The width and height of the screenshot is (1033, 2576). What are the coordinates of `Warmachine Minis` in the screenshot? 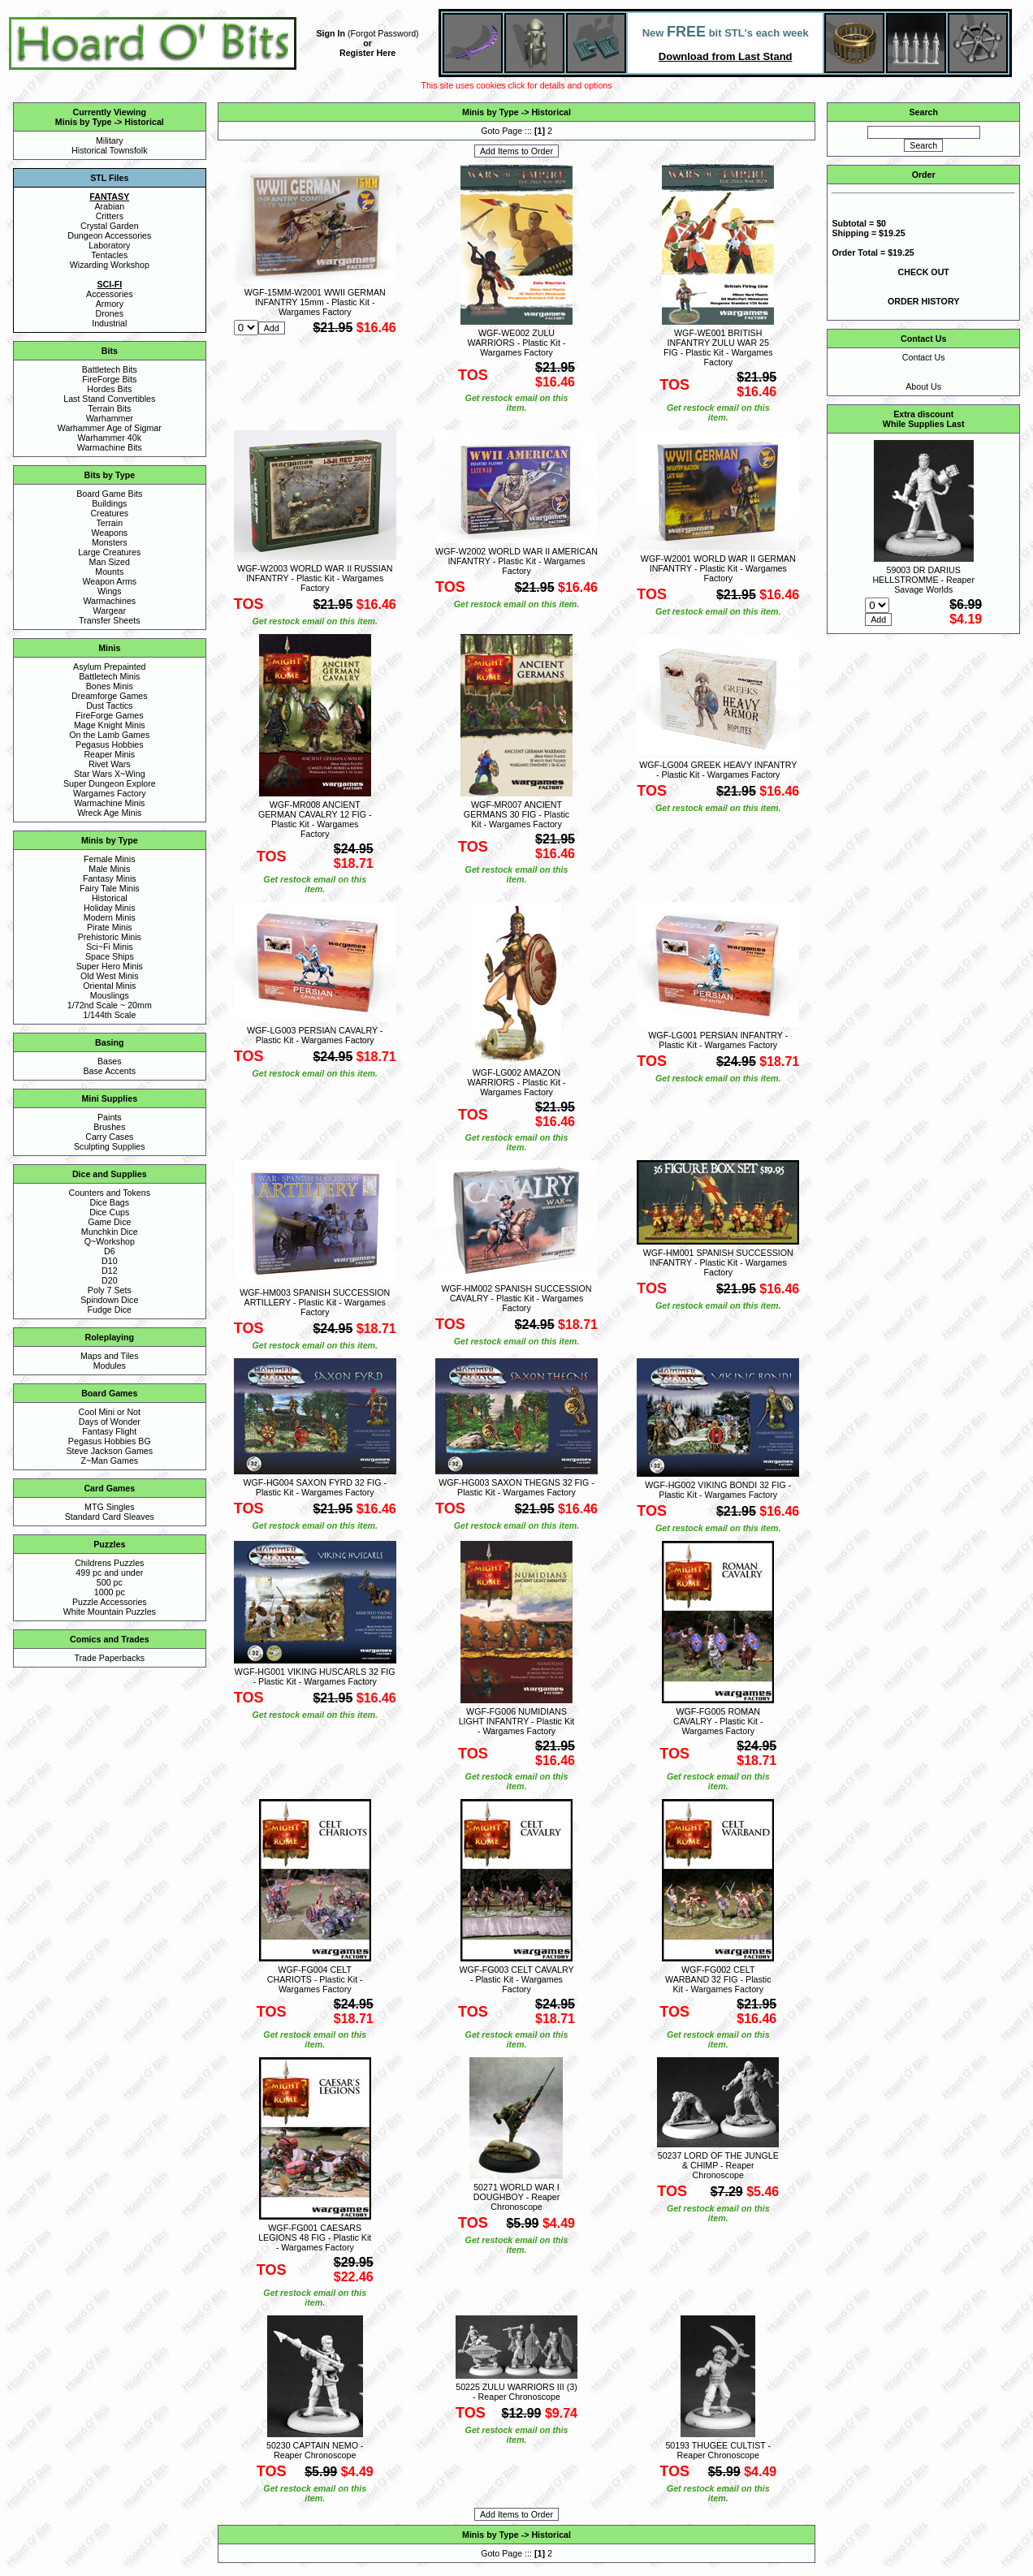 It's located at (109, 803).